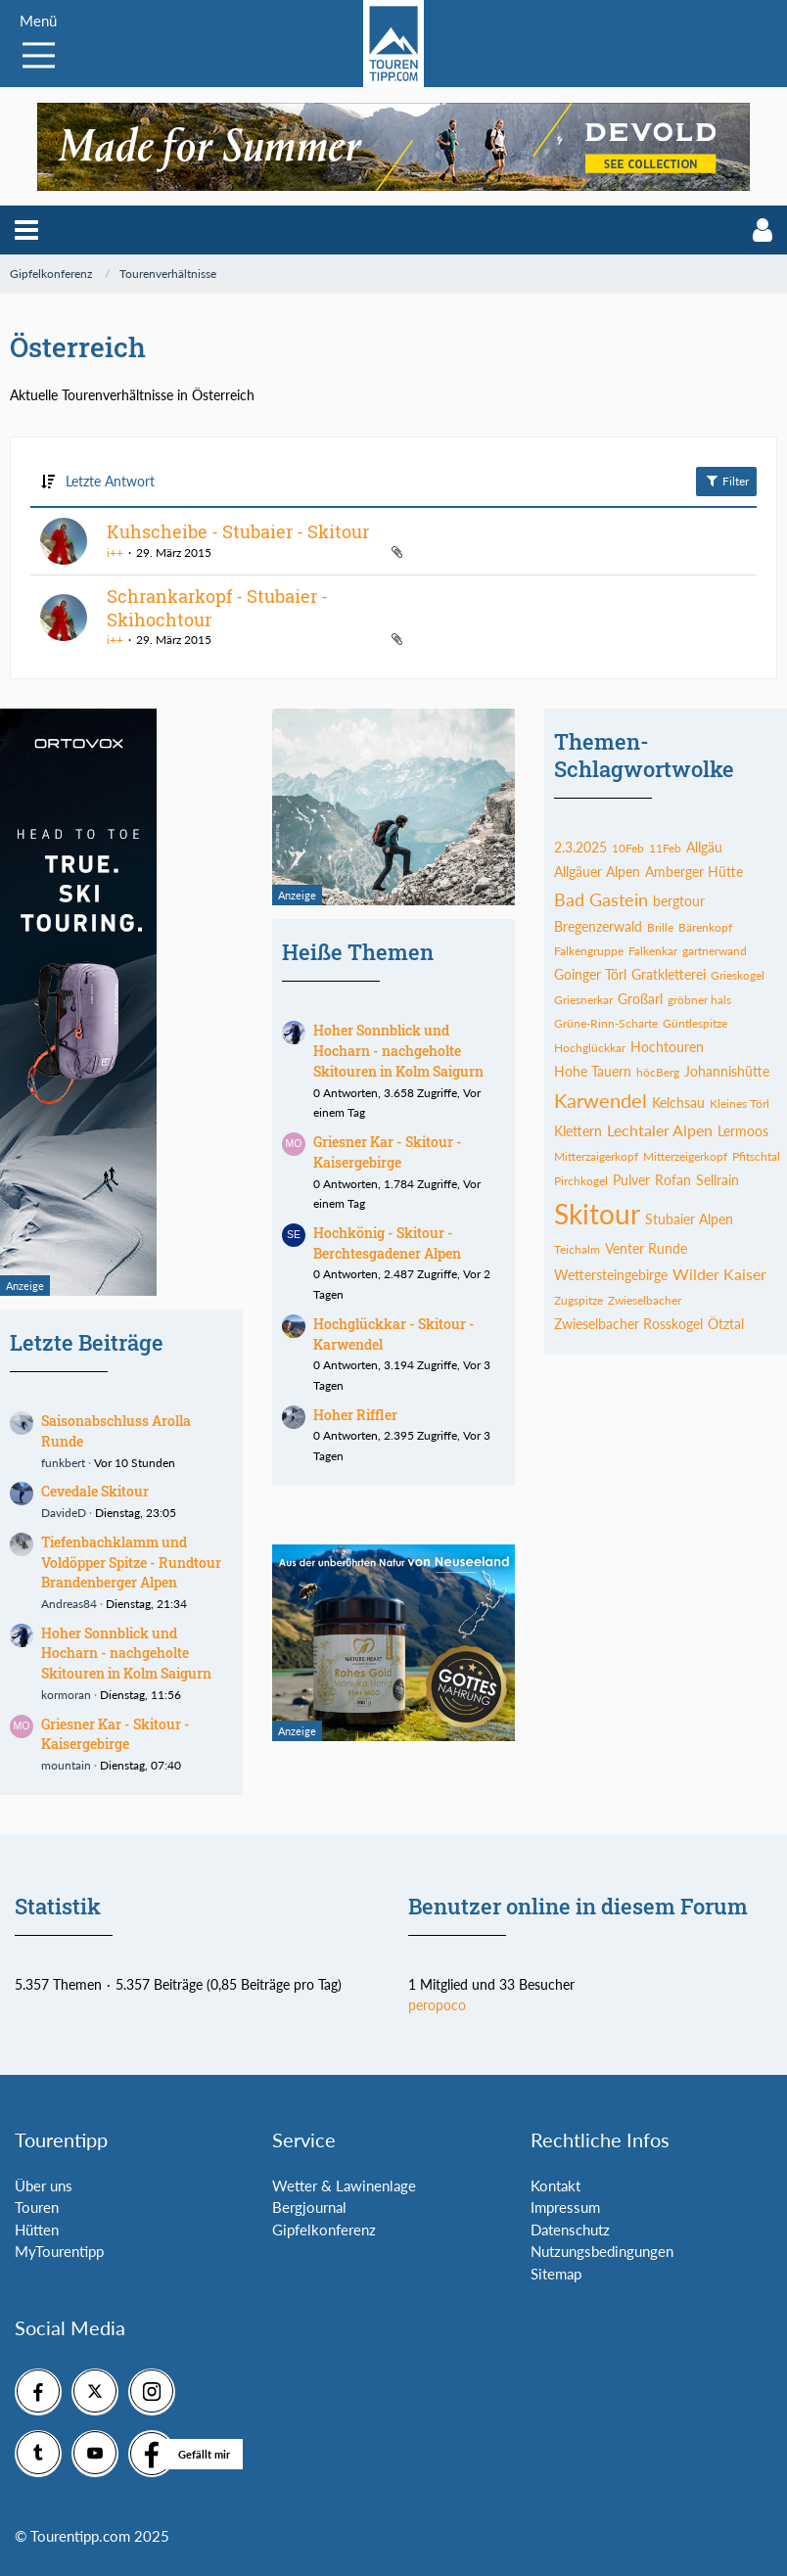 The image size is (787, 2576). What do you see at coordinates (590, 974) in the screenshot?
I see `Goinger Törl [Themen mit dem Tag „Goinger Törl“]` at bounding box center [590, 974].